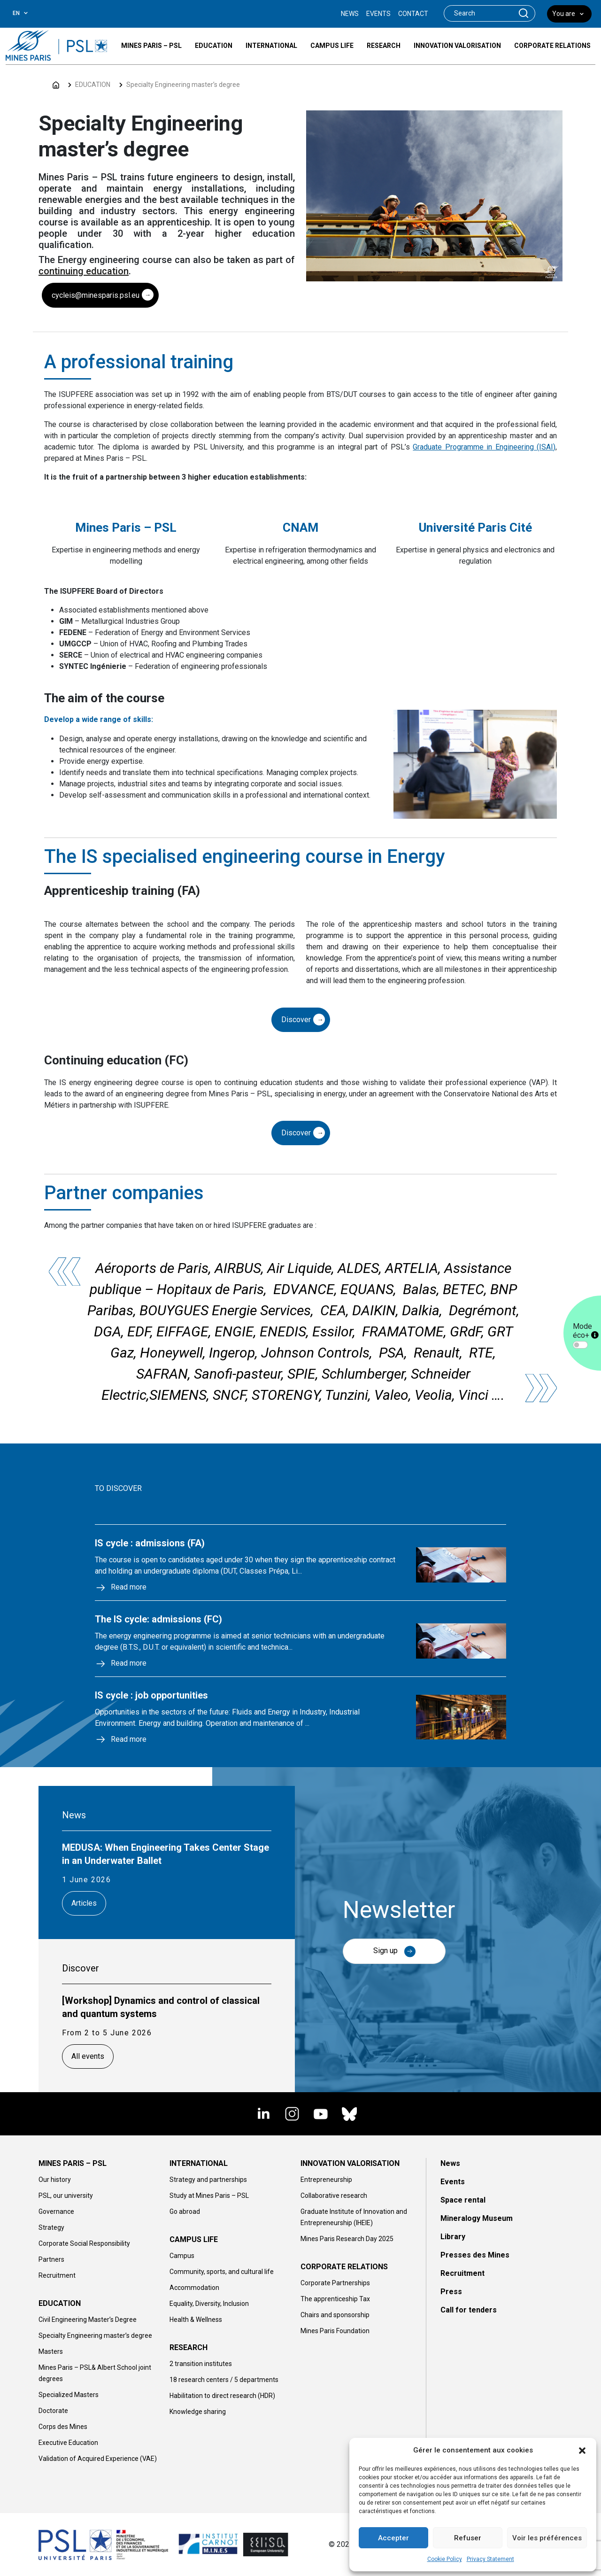 The height and width of the screenshot is (2576, 601). What do you see at coordinates (194, 2239) in the screenshot?
I see `CAMPUS LIFE` at bounding box center [194, 2239].